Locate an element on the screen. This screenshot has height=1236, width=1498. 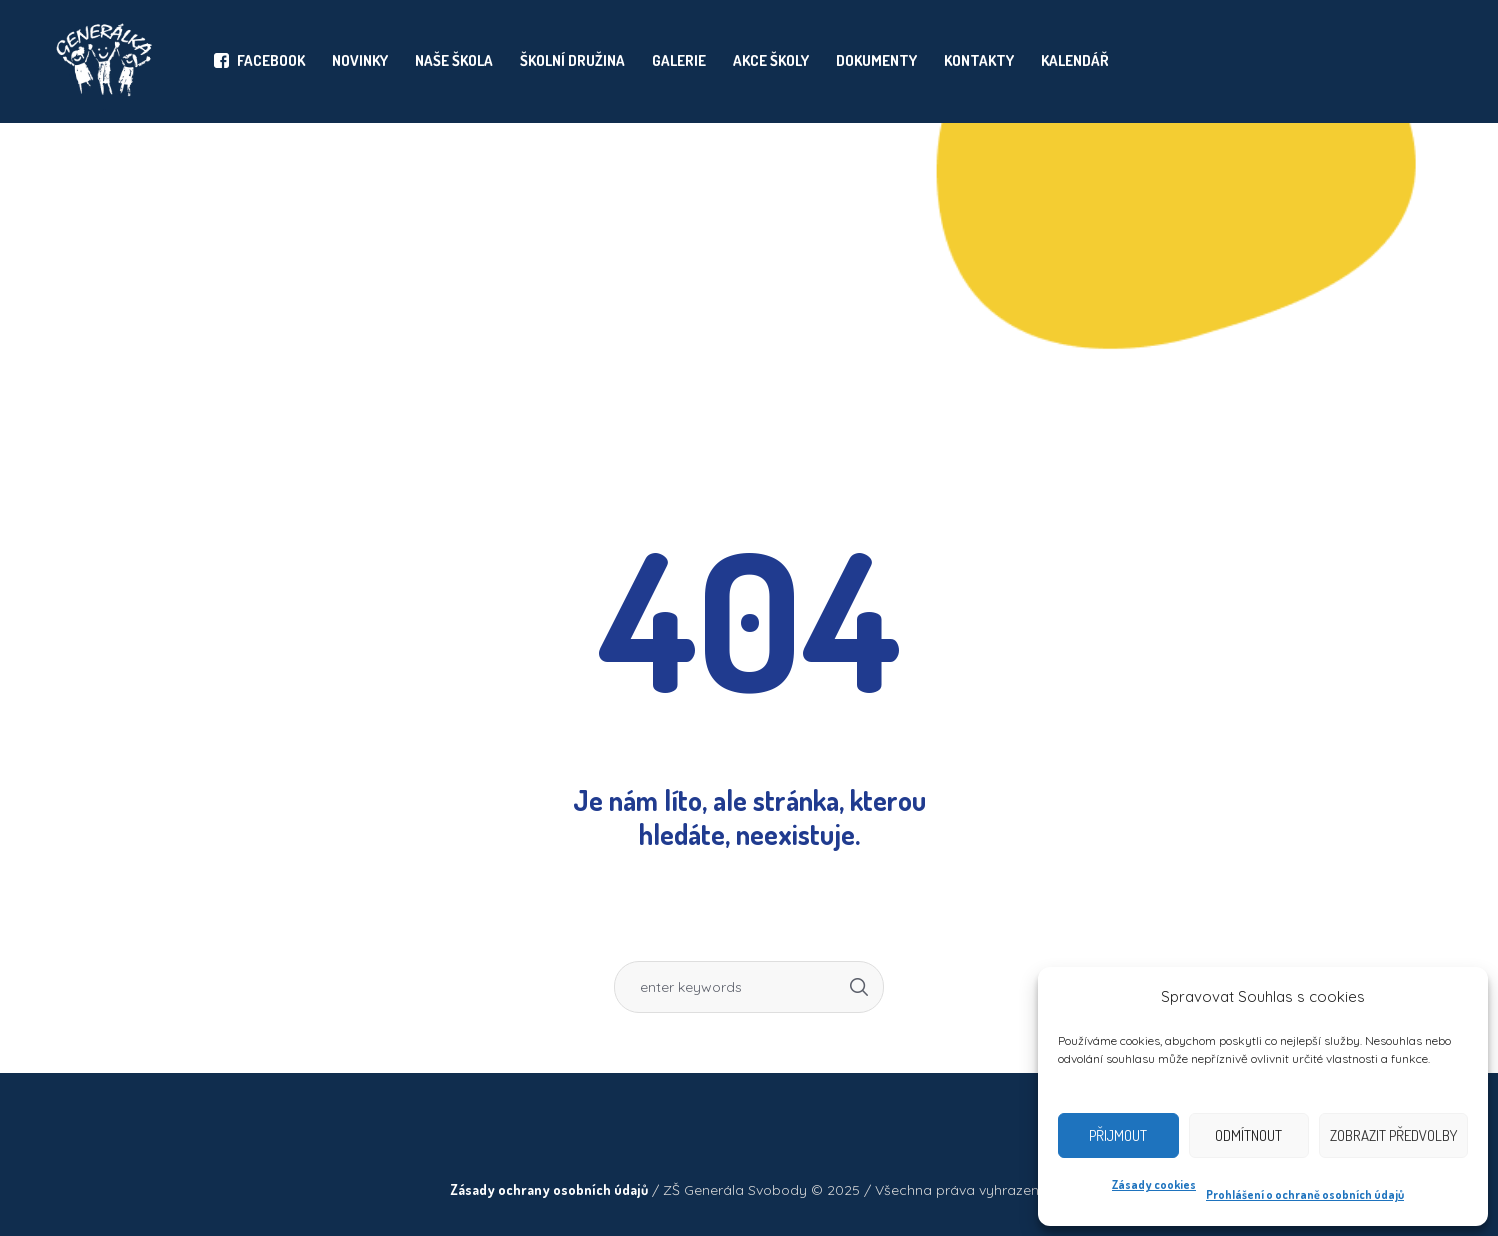
Odmítnout is located at coordinates (1248, 1135).